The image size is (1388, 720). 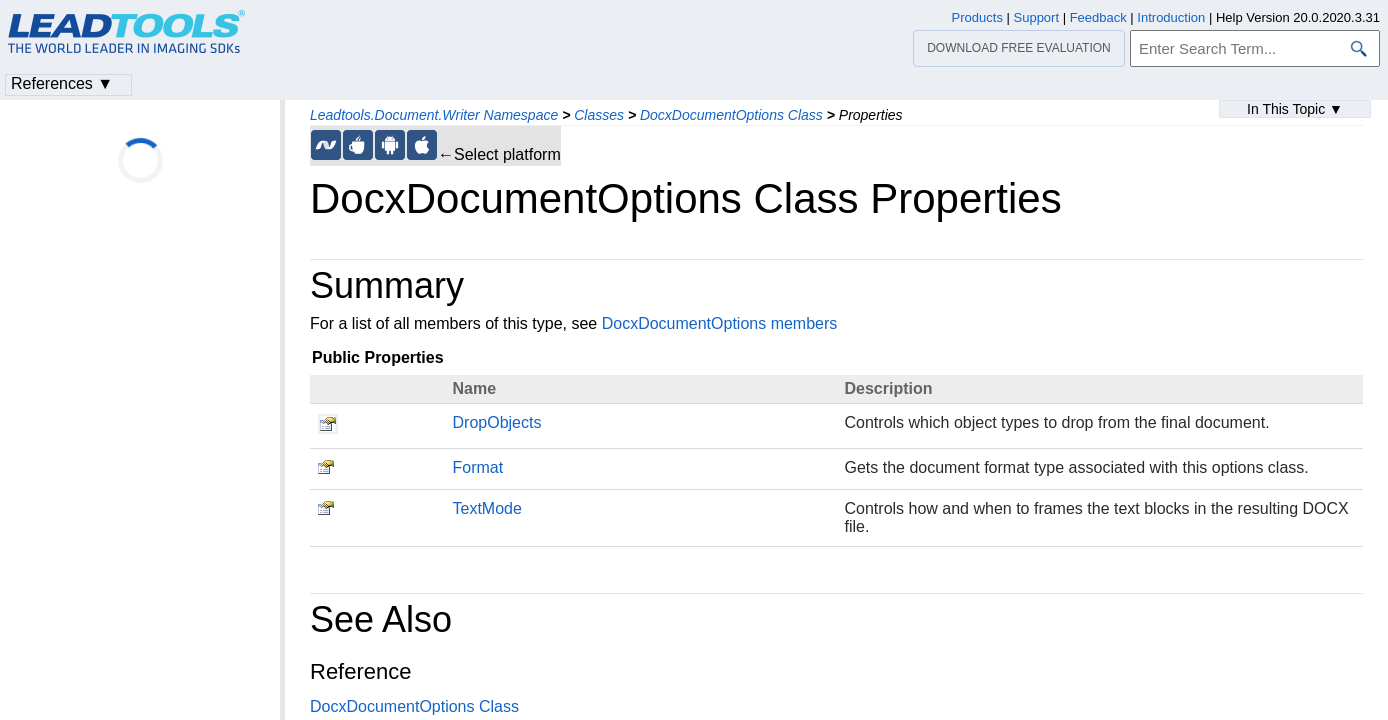 What do you see at coordinates (1037, 17) in the screenshot?
I see `Support` at bounding box center [1037, 17].